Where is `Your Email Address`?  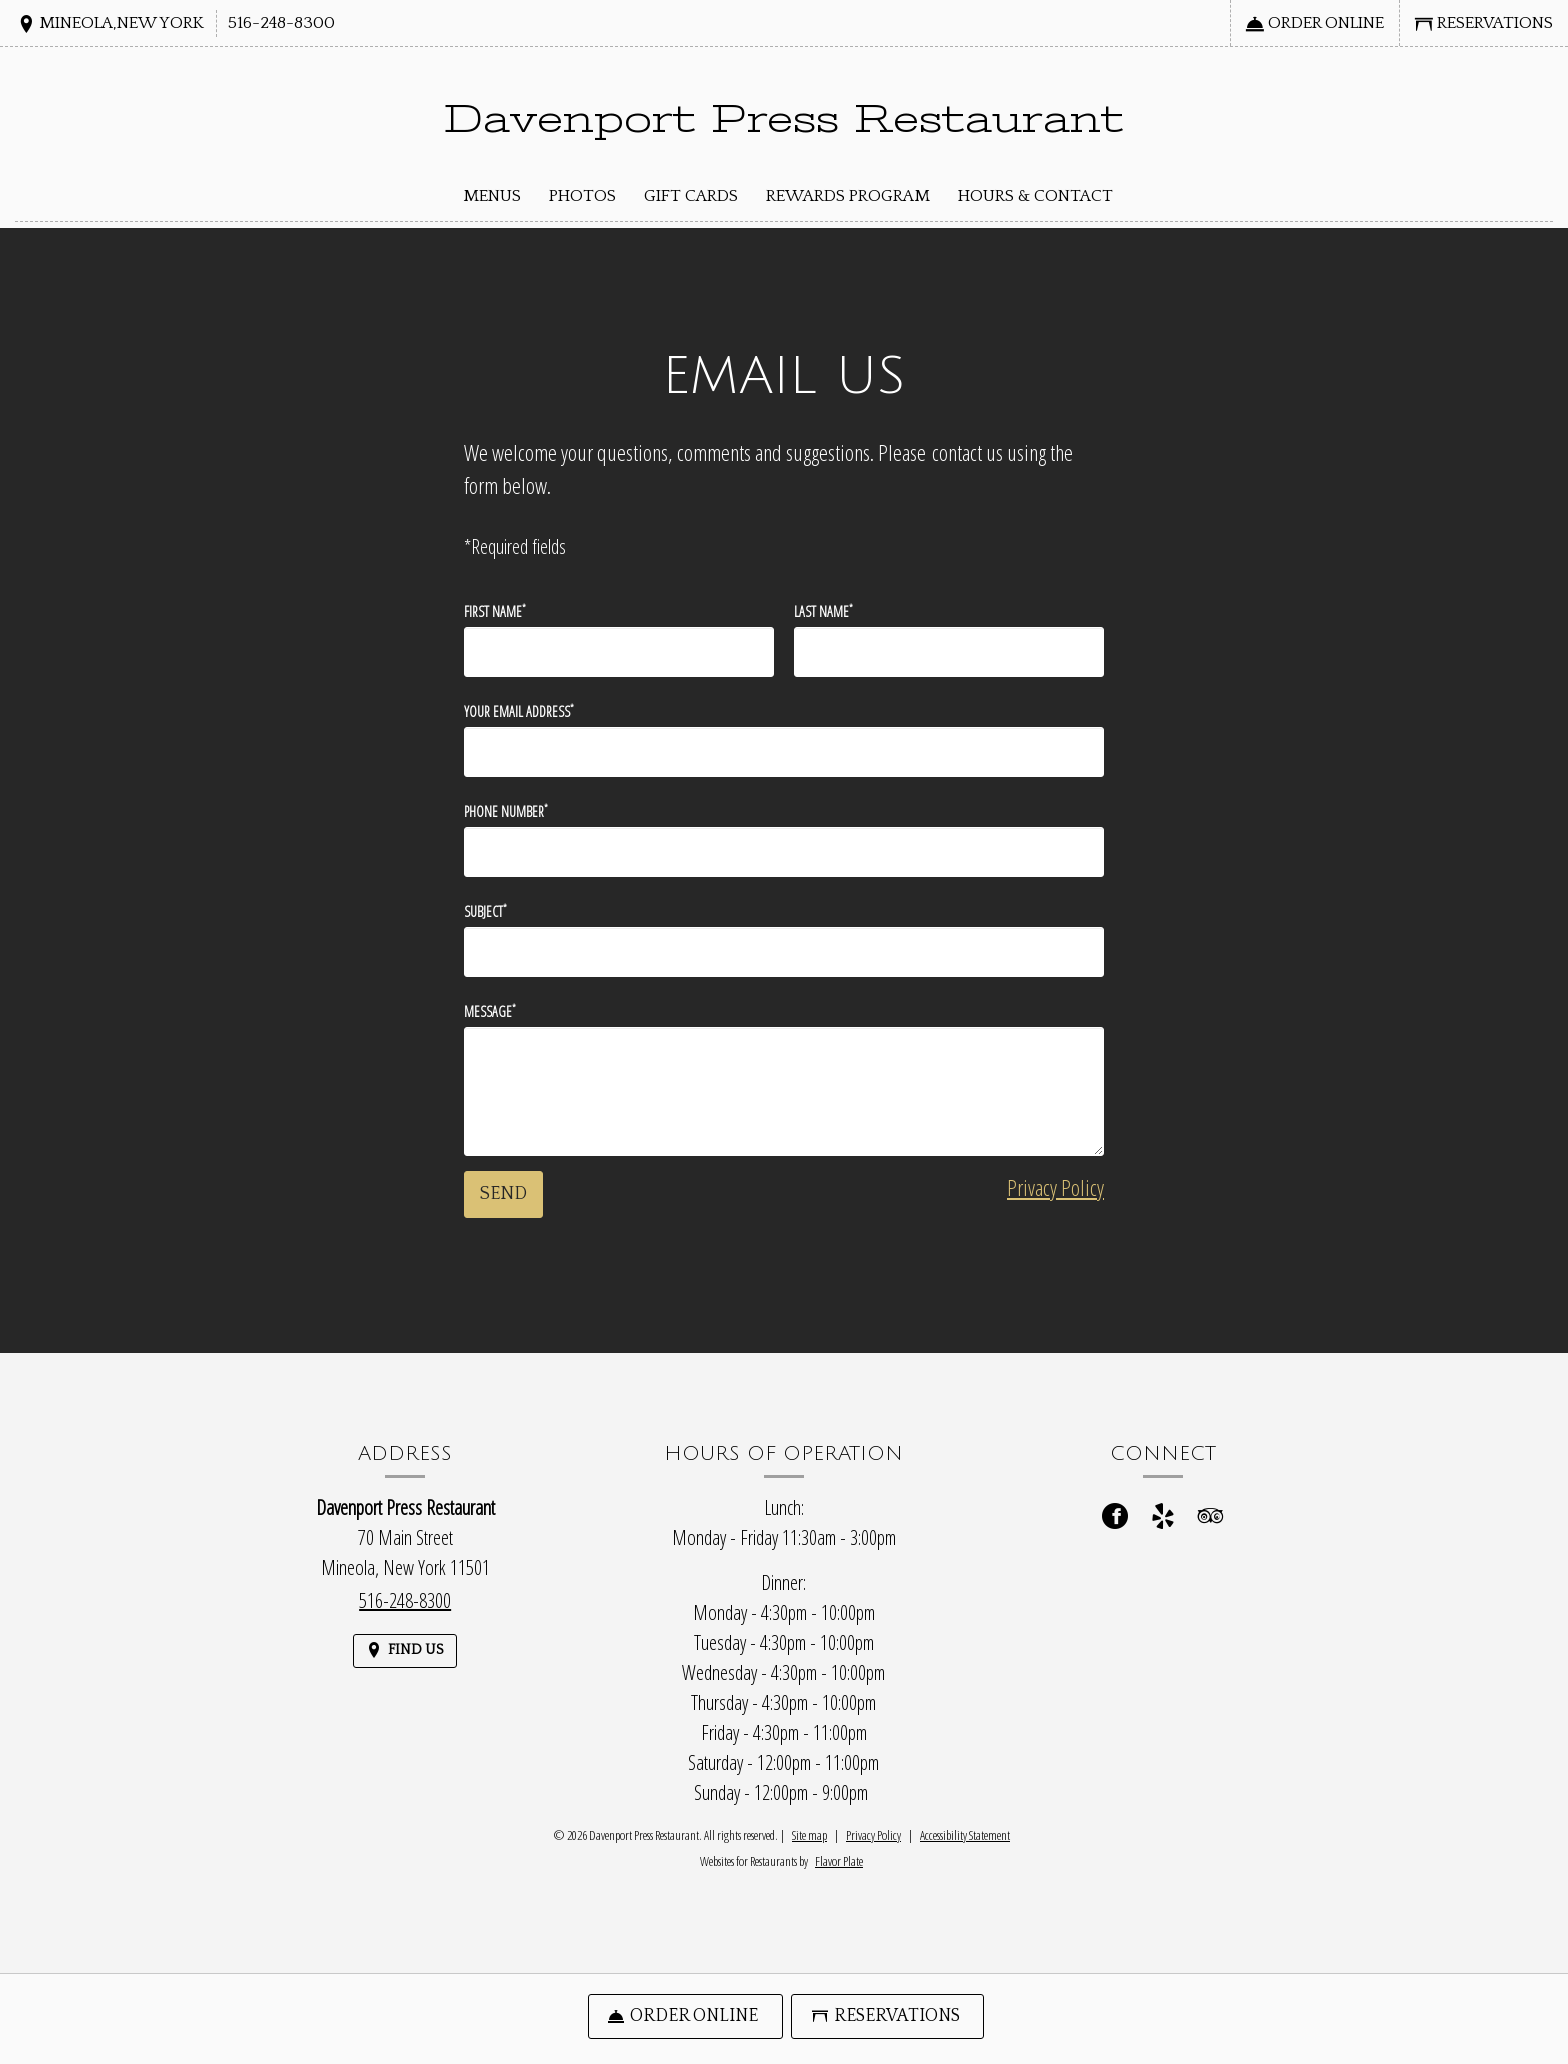
Your Email Address is located at coordinates (519, 711).